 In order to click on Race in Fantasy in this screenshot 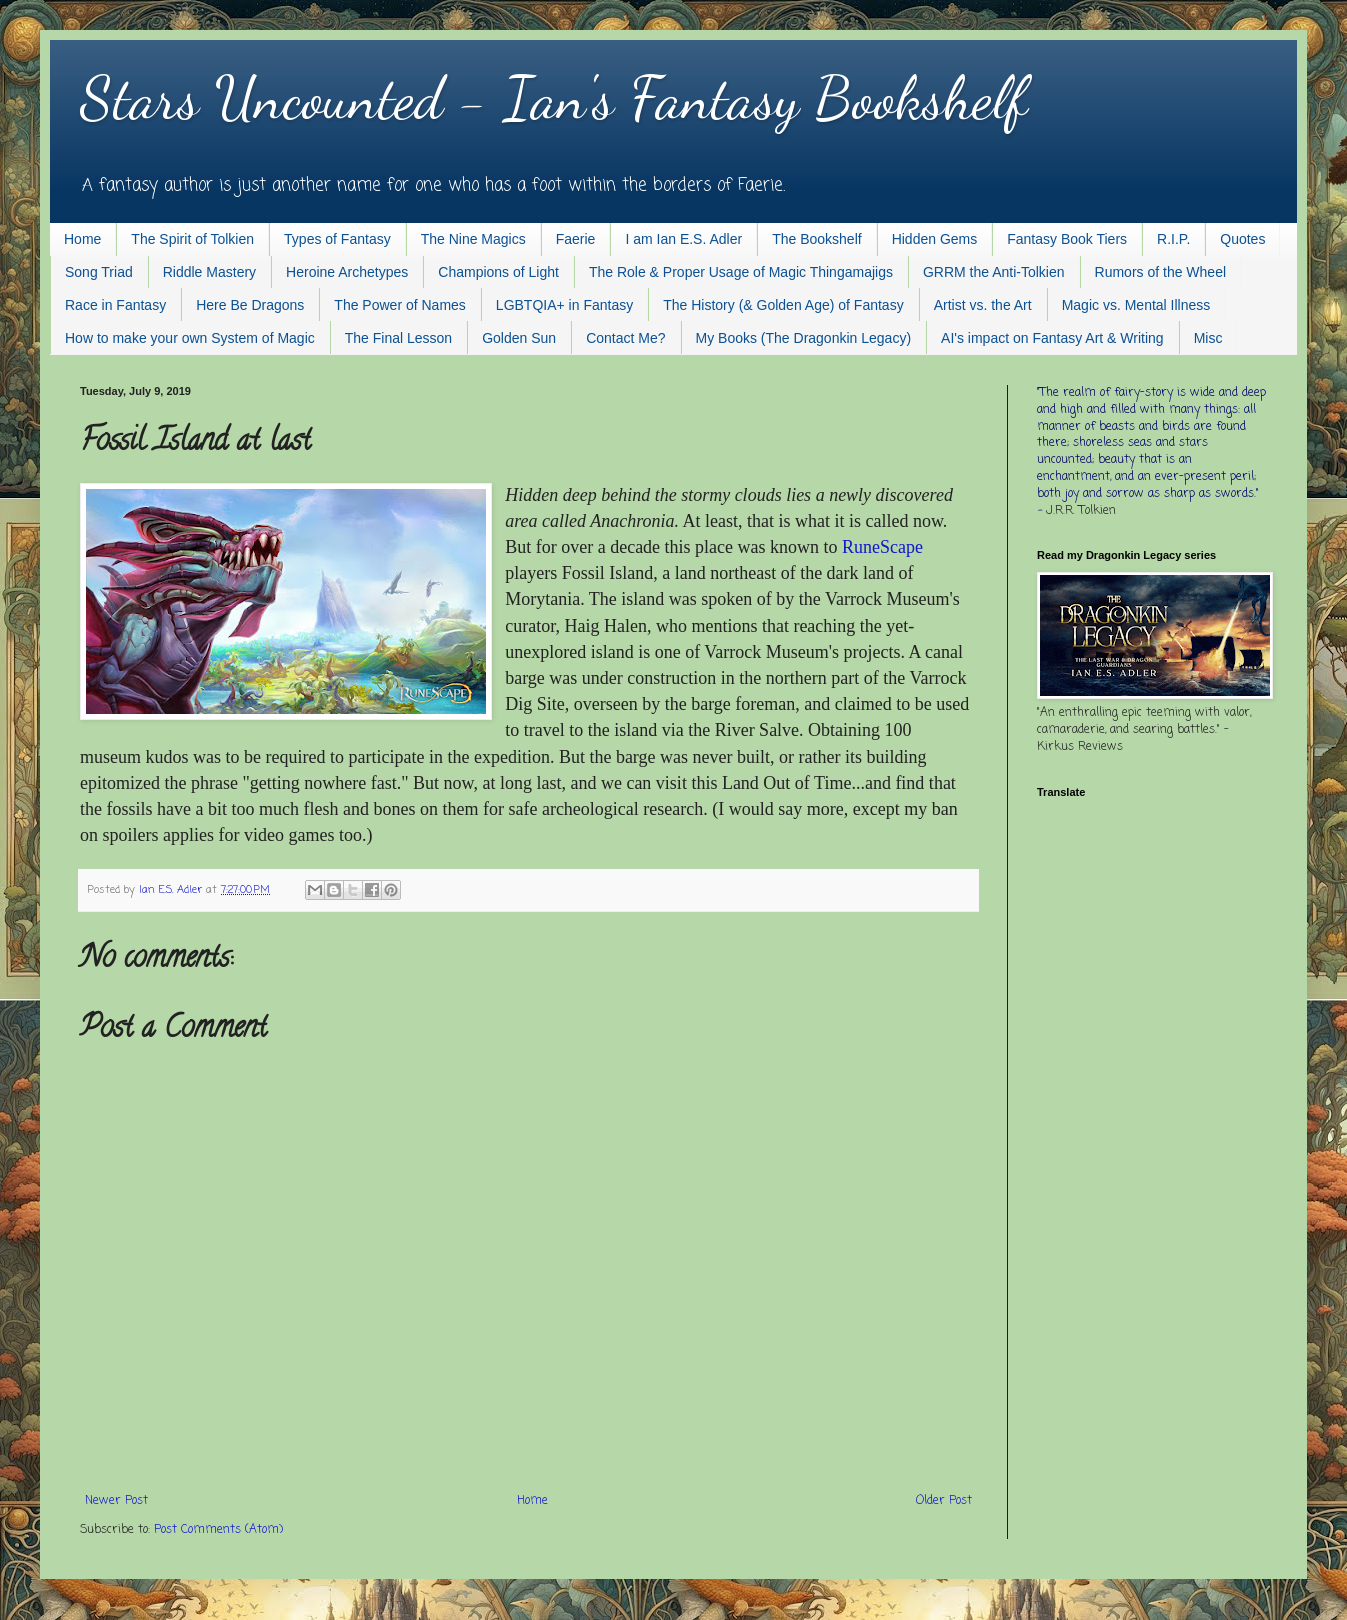, I will do `click(115, 305)`.